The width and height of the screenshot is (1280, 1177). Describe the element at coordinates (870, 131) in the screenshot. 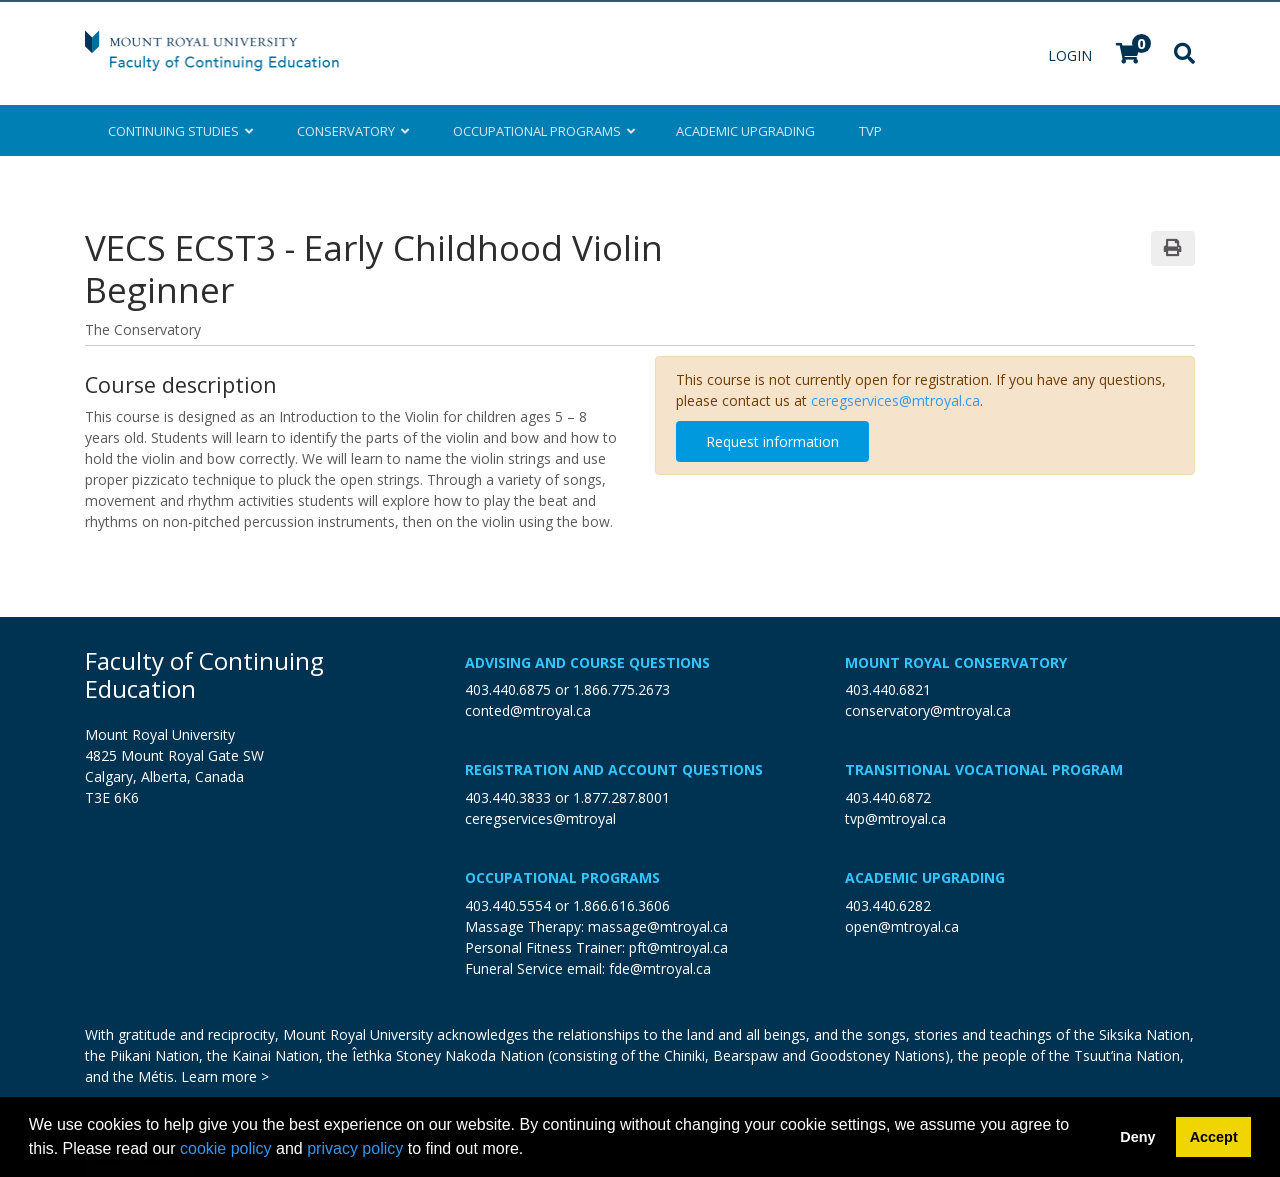

I see `TVP` at that location.